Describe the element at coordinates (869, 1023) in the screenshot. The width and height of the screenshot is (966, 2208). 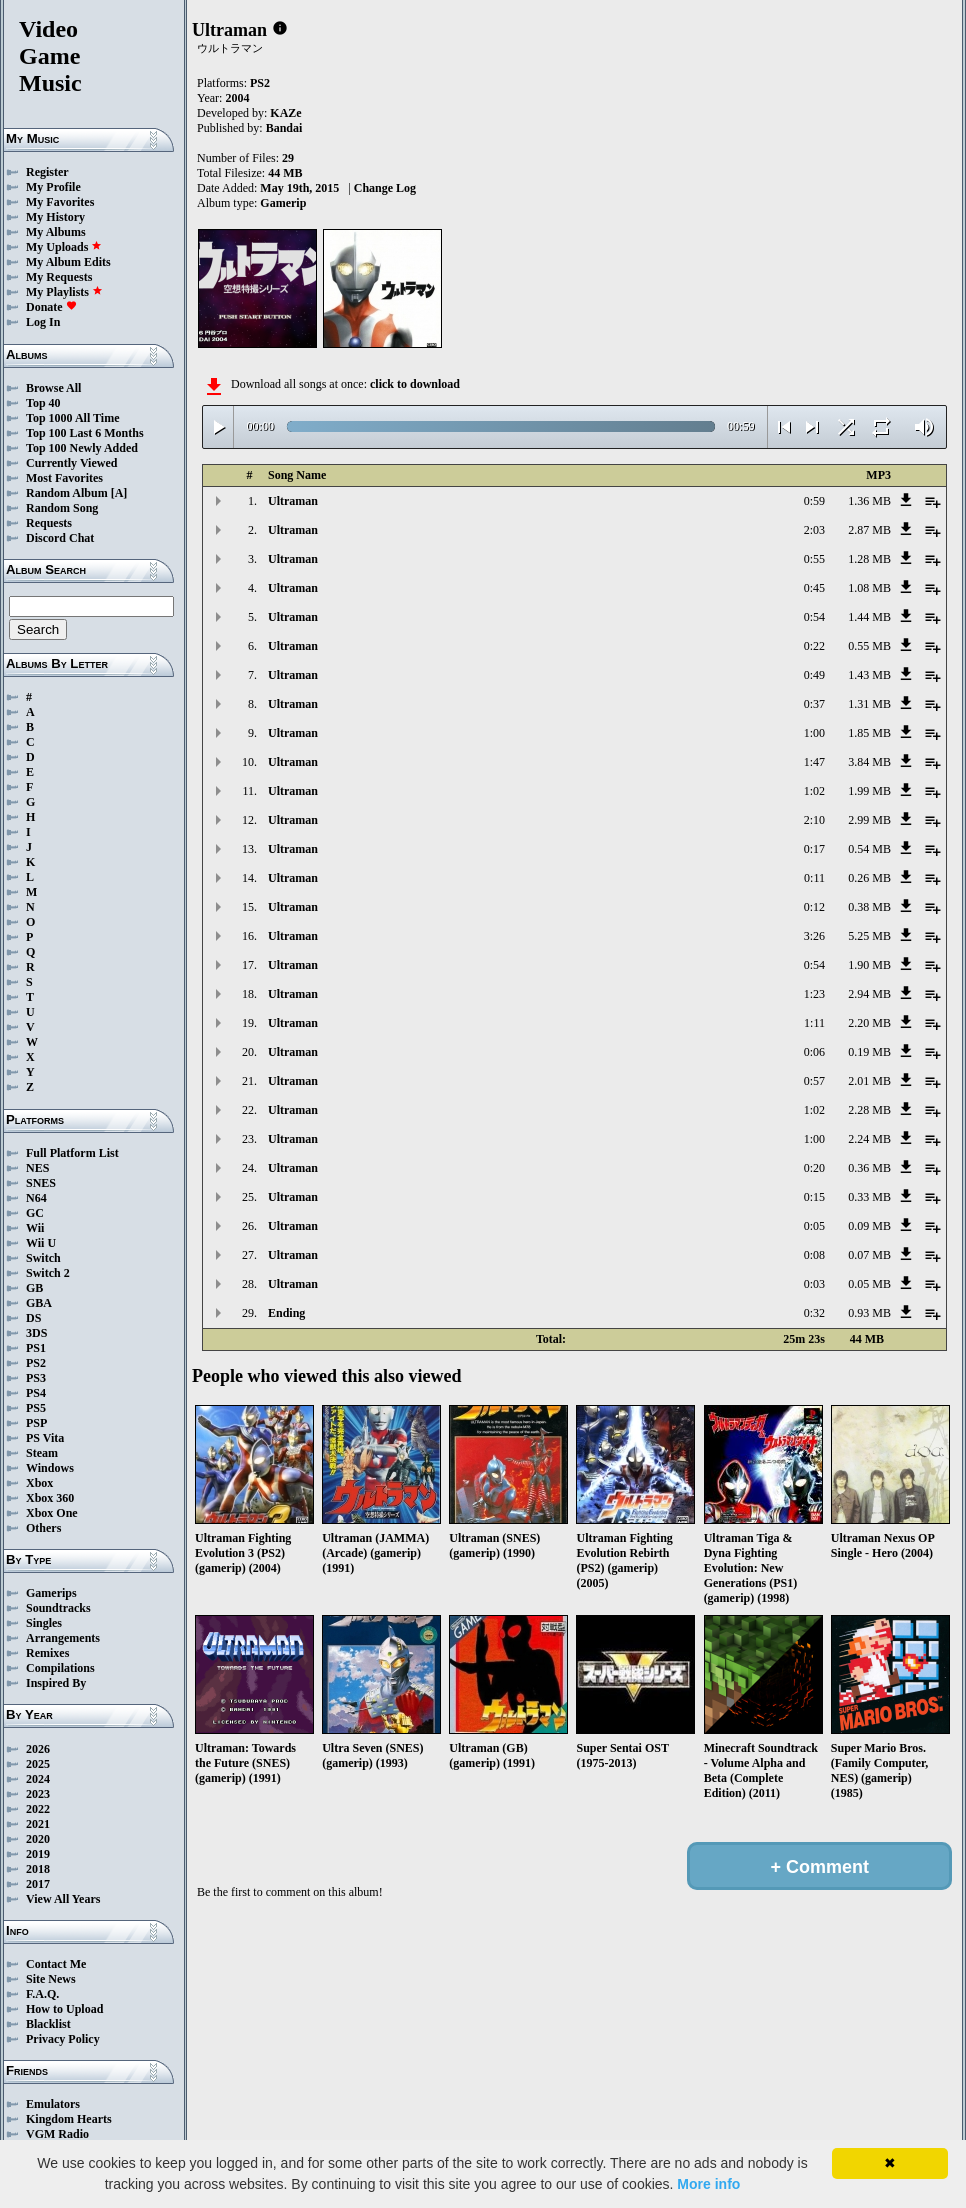
I see `2.20 MB` at that location.